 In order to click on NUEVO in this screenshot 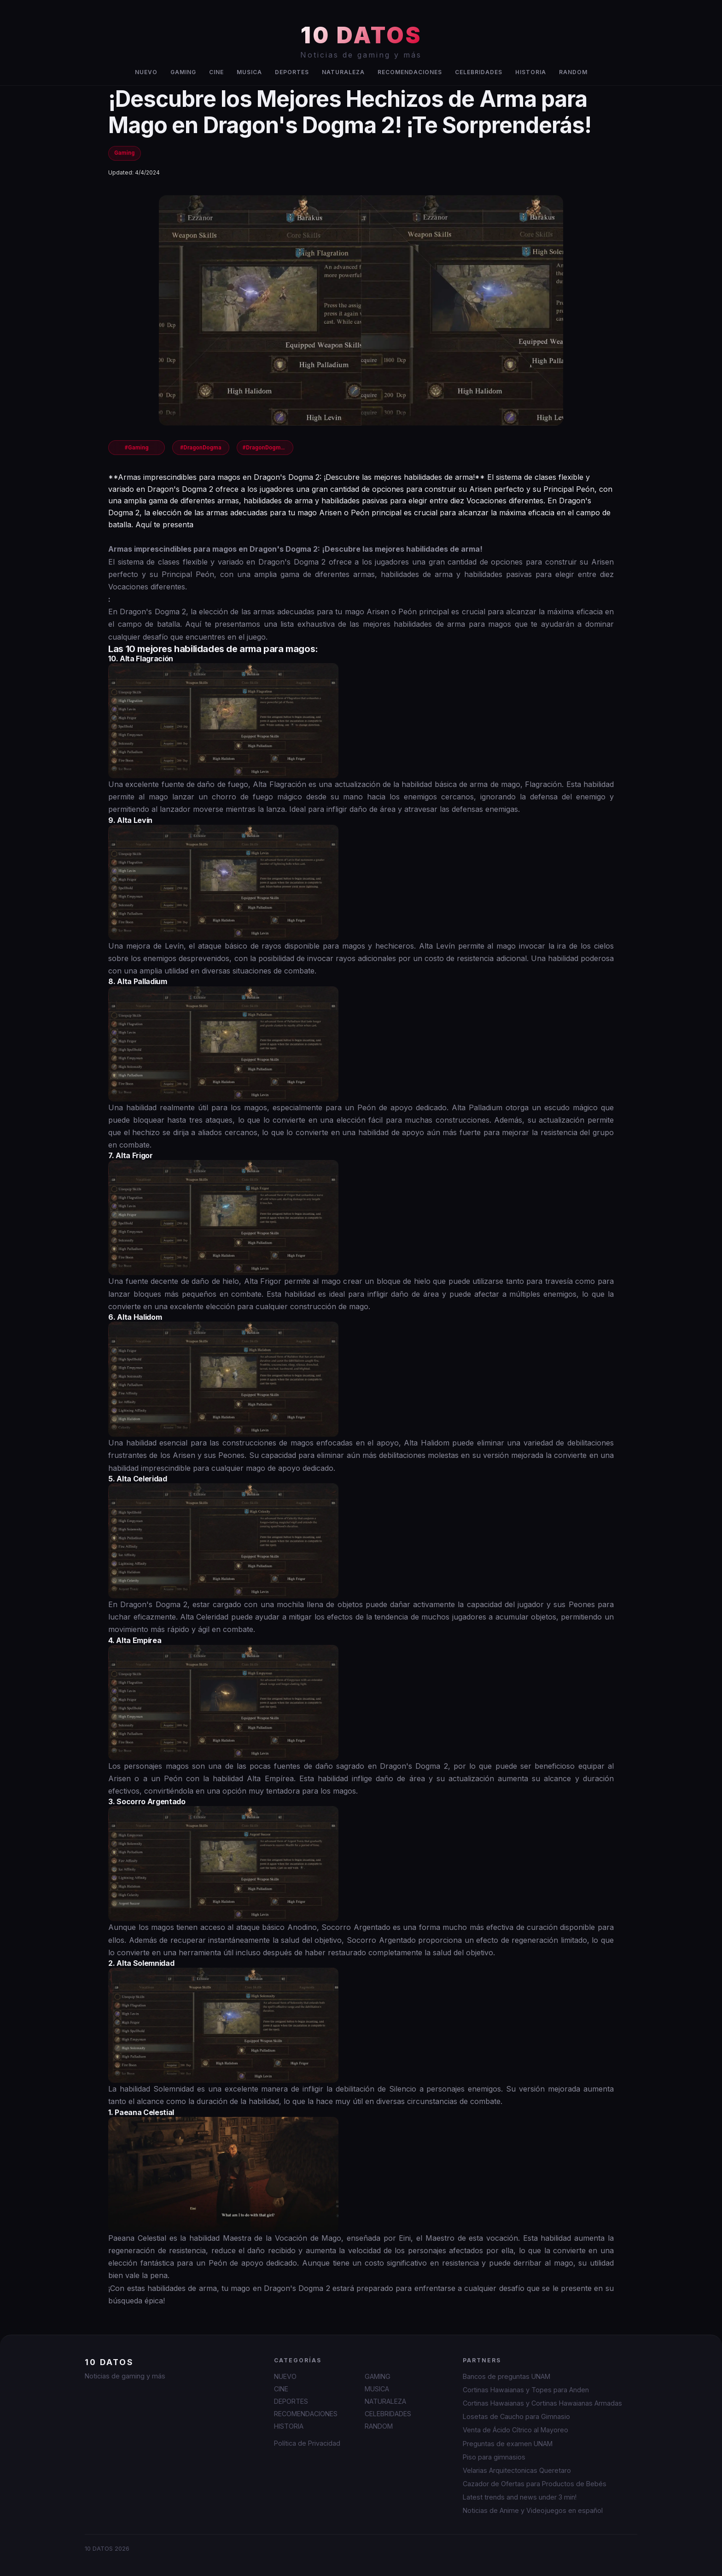, I will do `click(146, 72)`.